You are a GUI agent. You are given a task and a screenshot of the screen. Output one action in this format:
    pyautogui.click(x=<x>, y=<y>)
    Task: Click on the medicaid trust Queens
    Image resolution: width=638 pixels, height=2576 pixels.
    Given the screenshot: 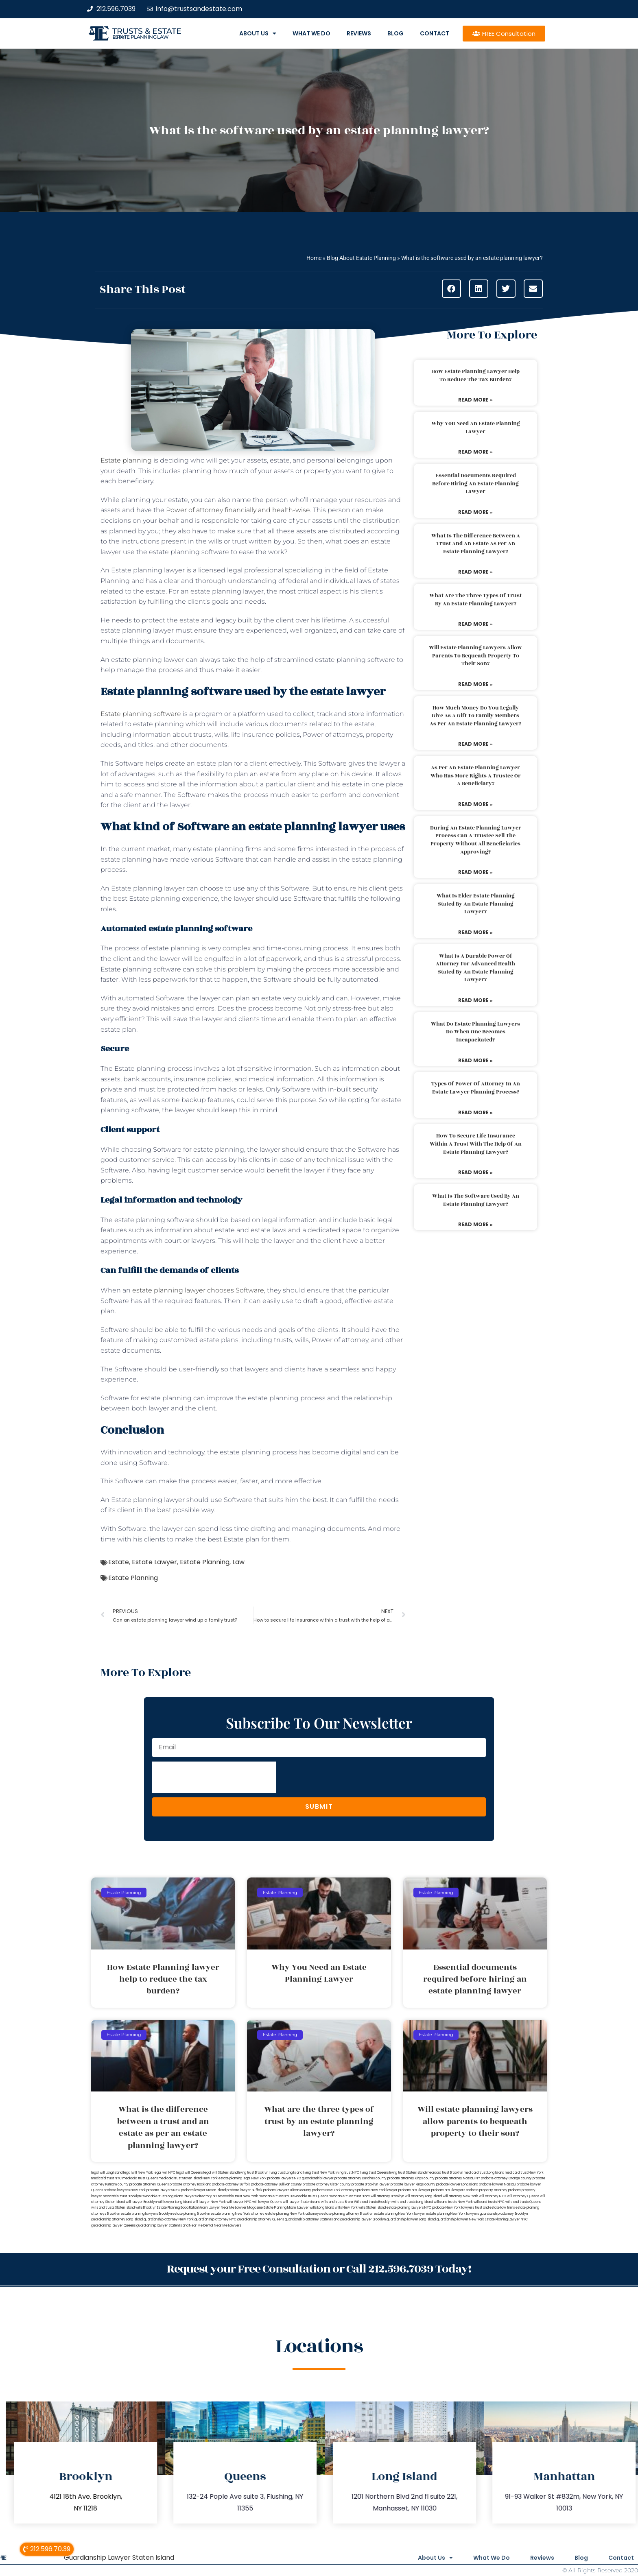 What is the action you would take?
    pyautogui.click(x=140, y=2178)
    